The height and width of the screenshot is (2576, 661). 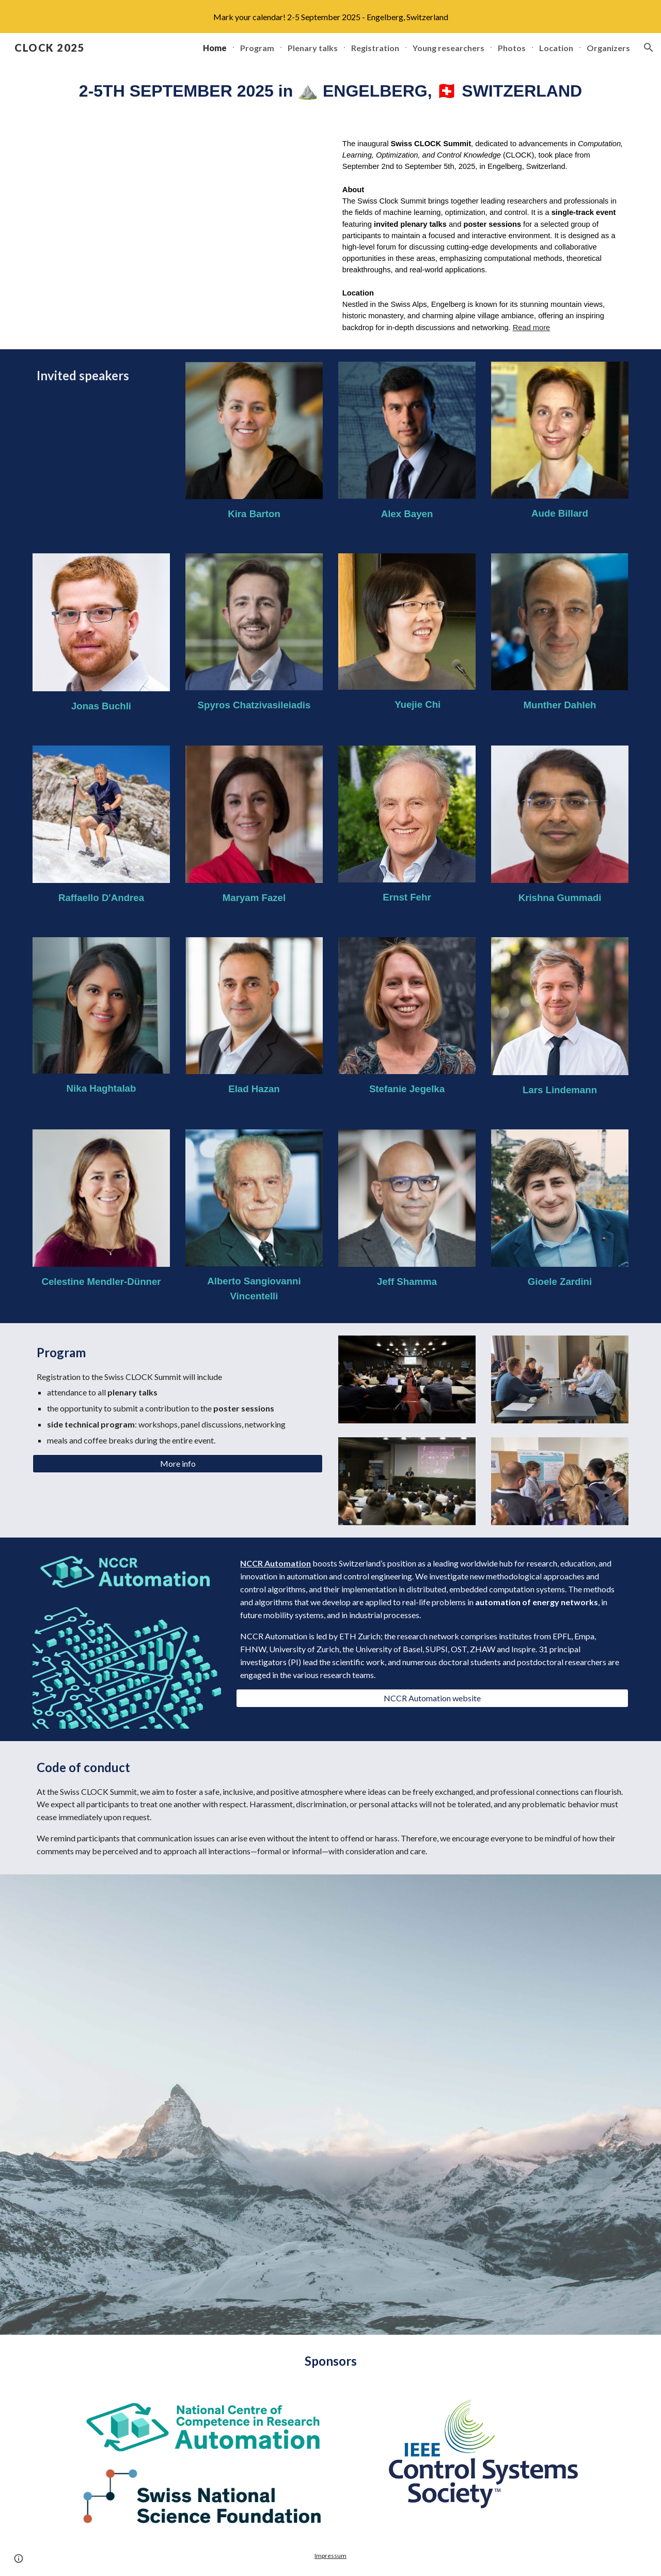 I want to click on [YouTube Video], so click(x=178, y=232).